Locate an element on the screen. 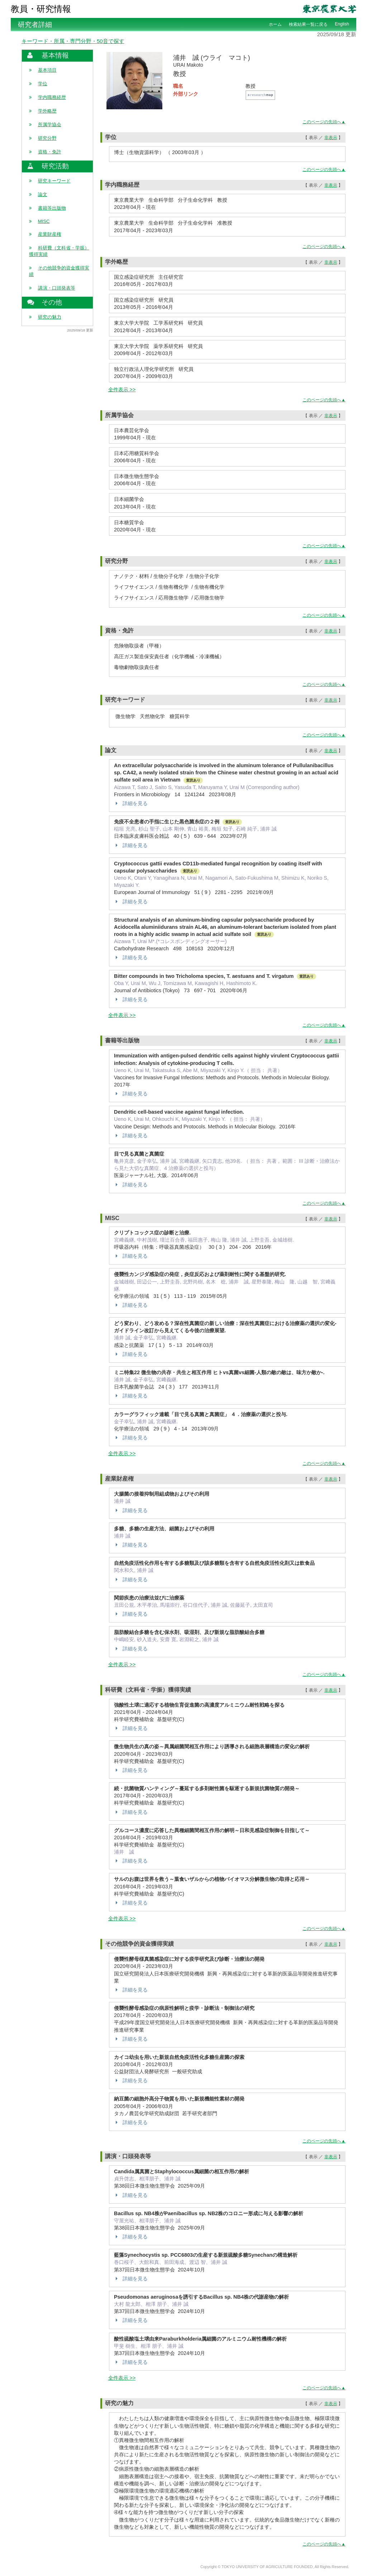 This screenshot has height=2576, width=367. 所属学協会 is located at coordinates (49, 124).